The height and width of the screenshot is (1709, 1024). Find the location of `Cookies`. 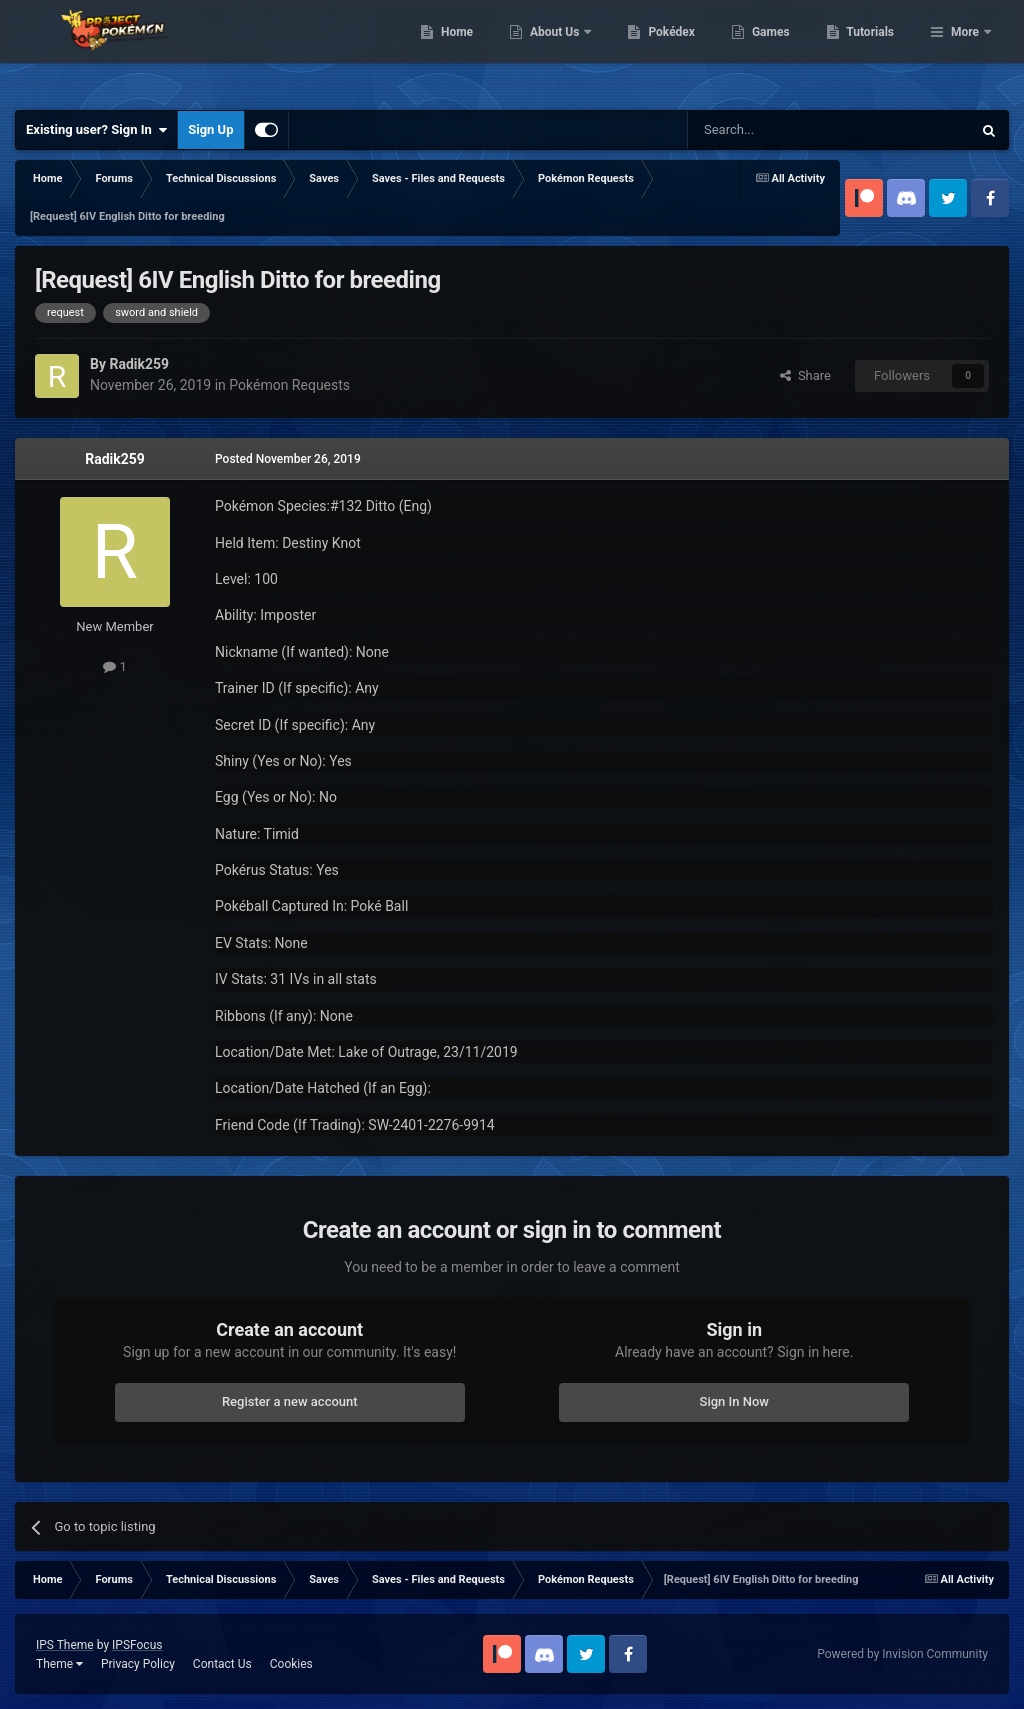

Cookies is located at coordinates (291, 1664).